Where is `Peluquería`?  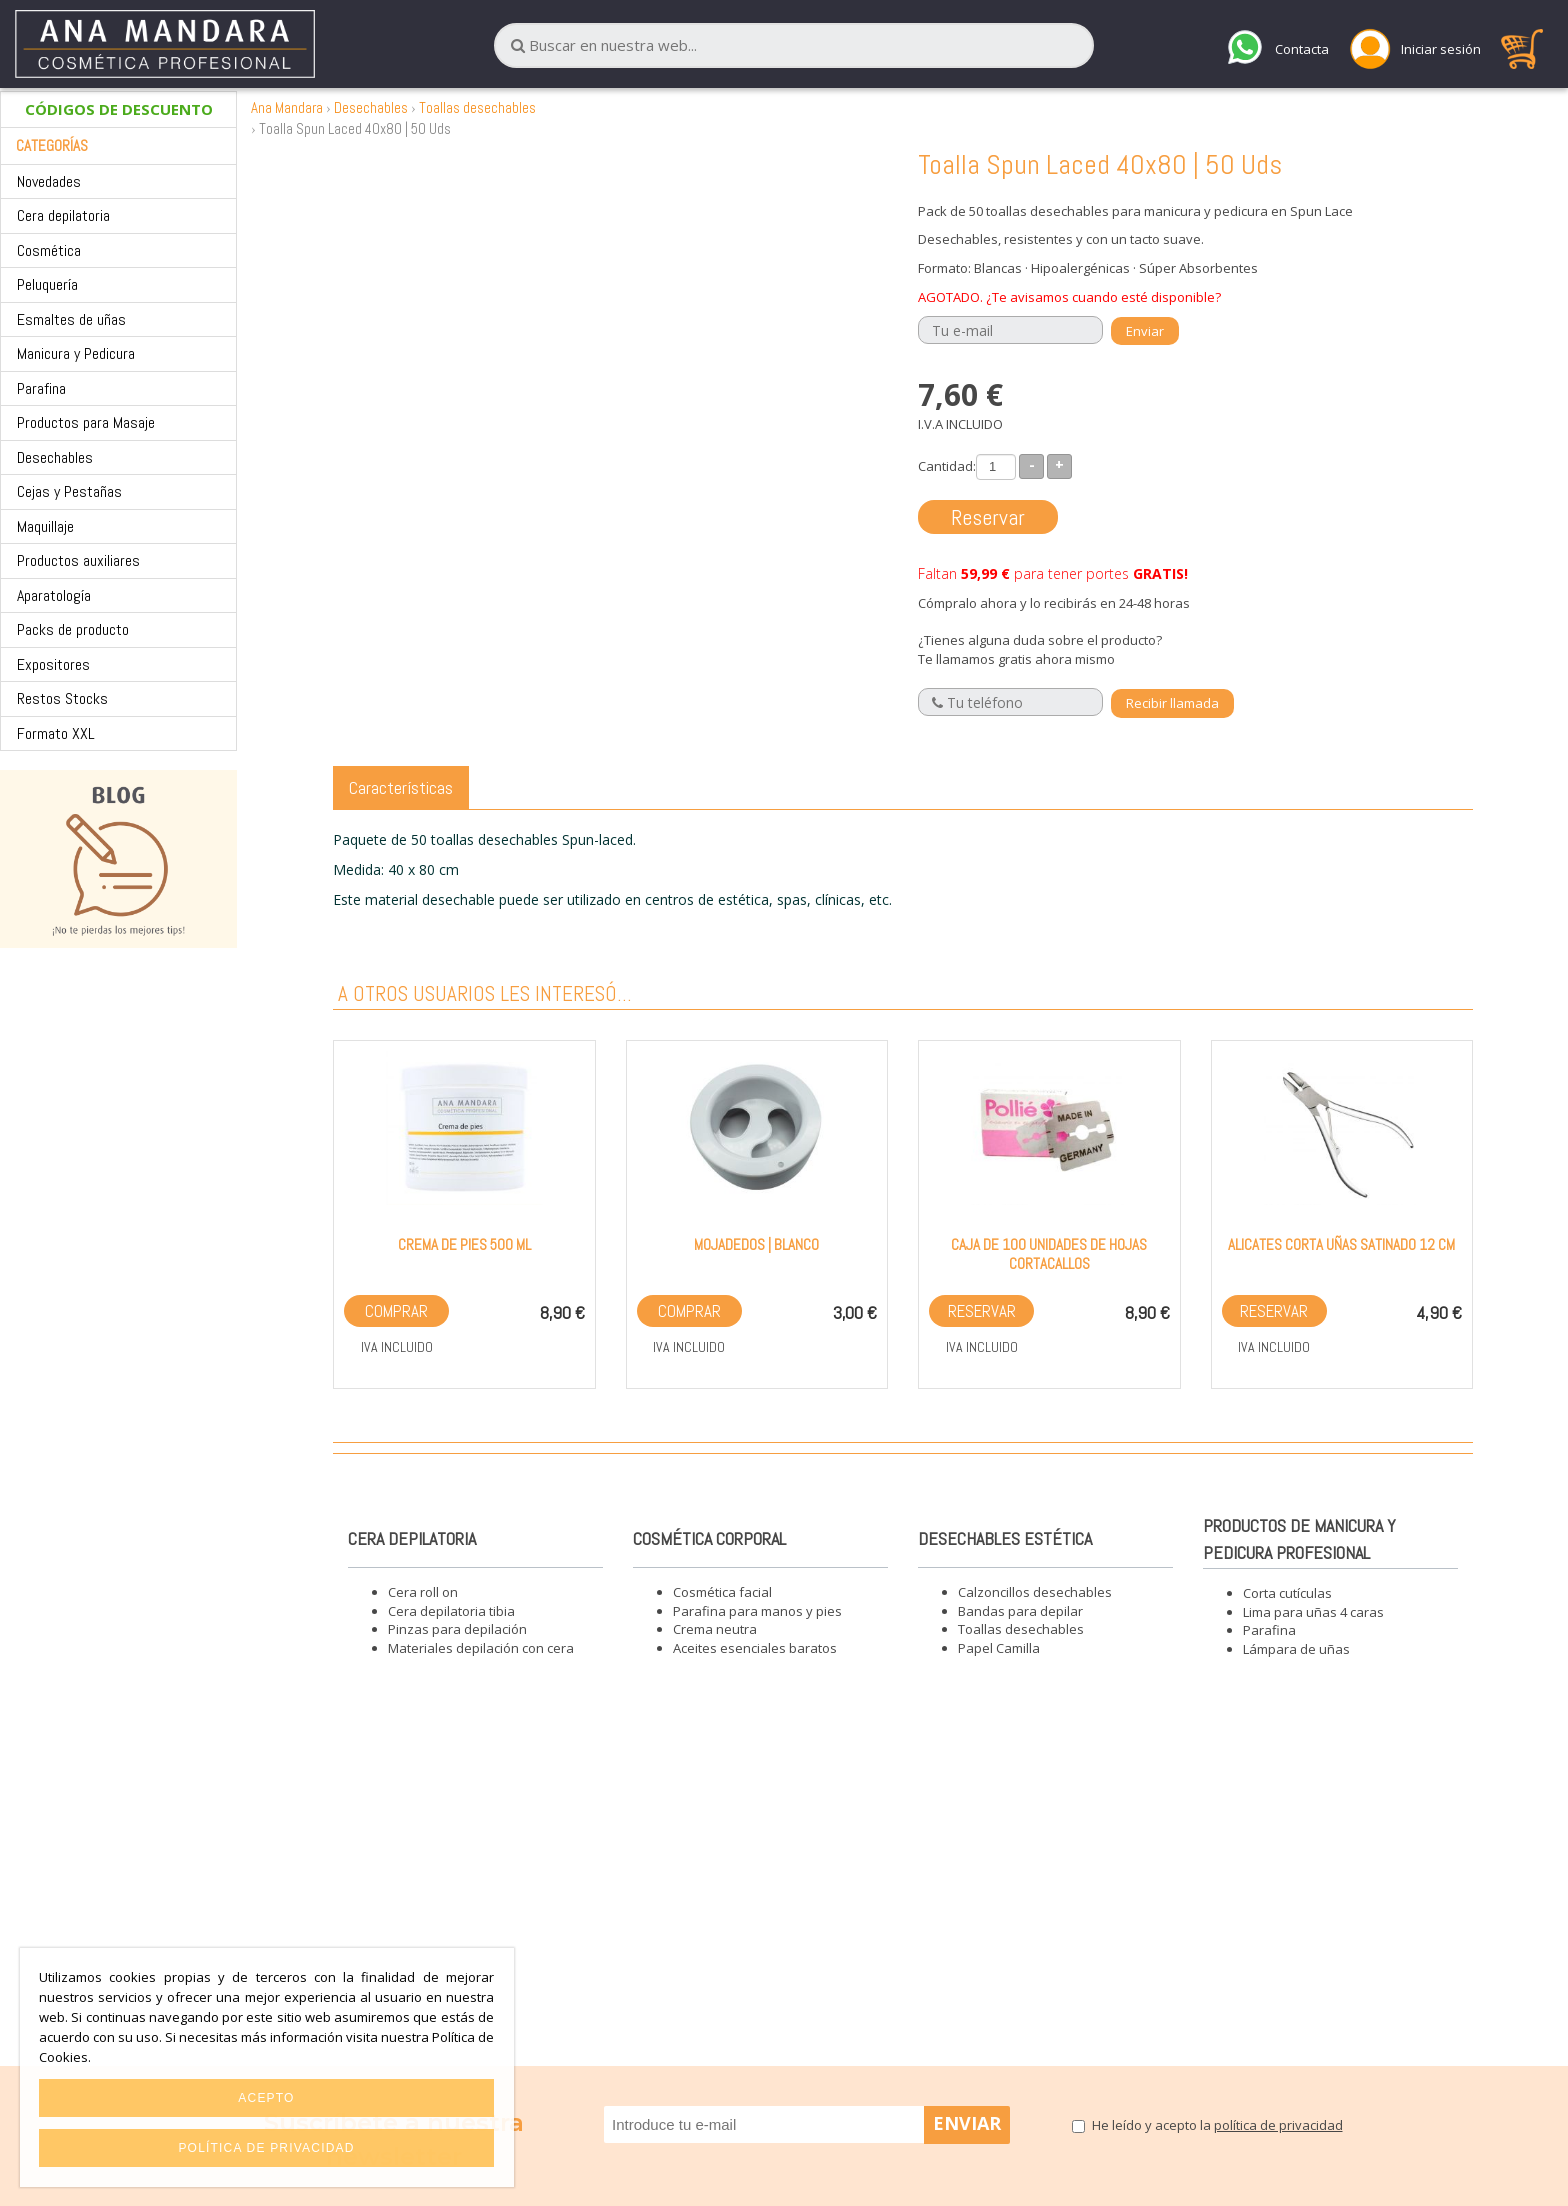 Peluquería is located at coordinates (47, 284).